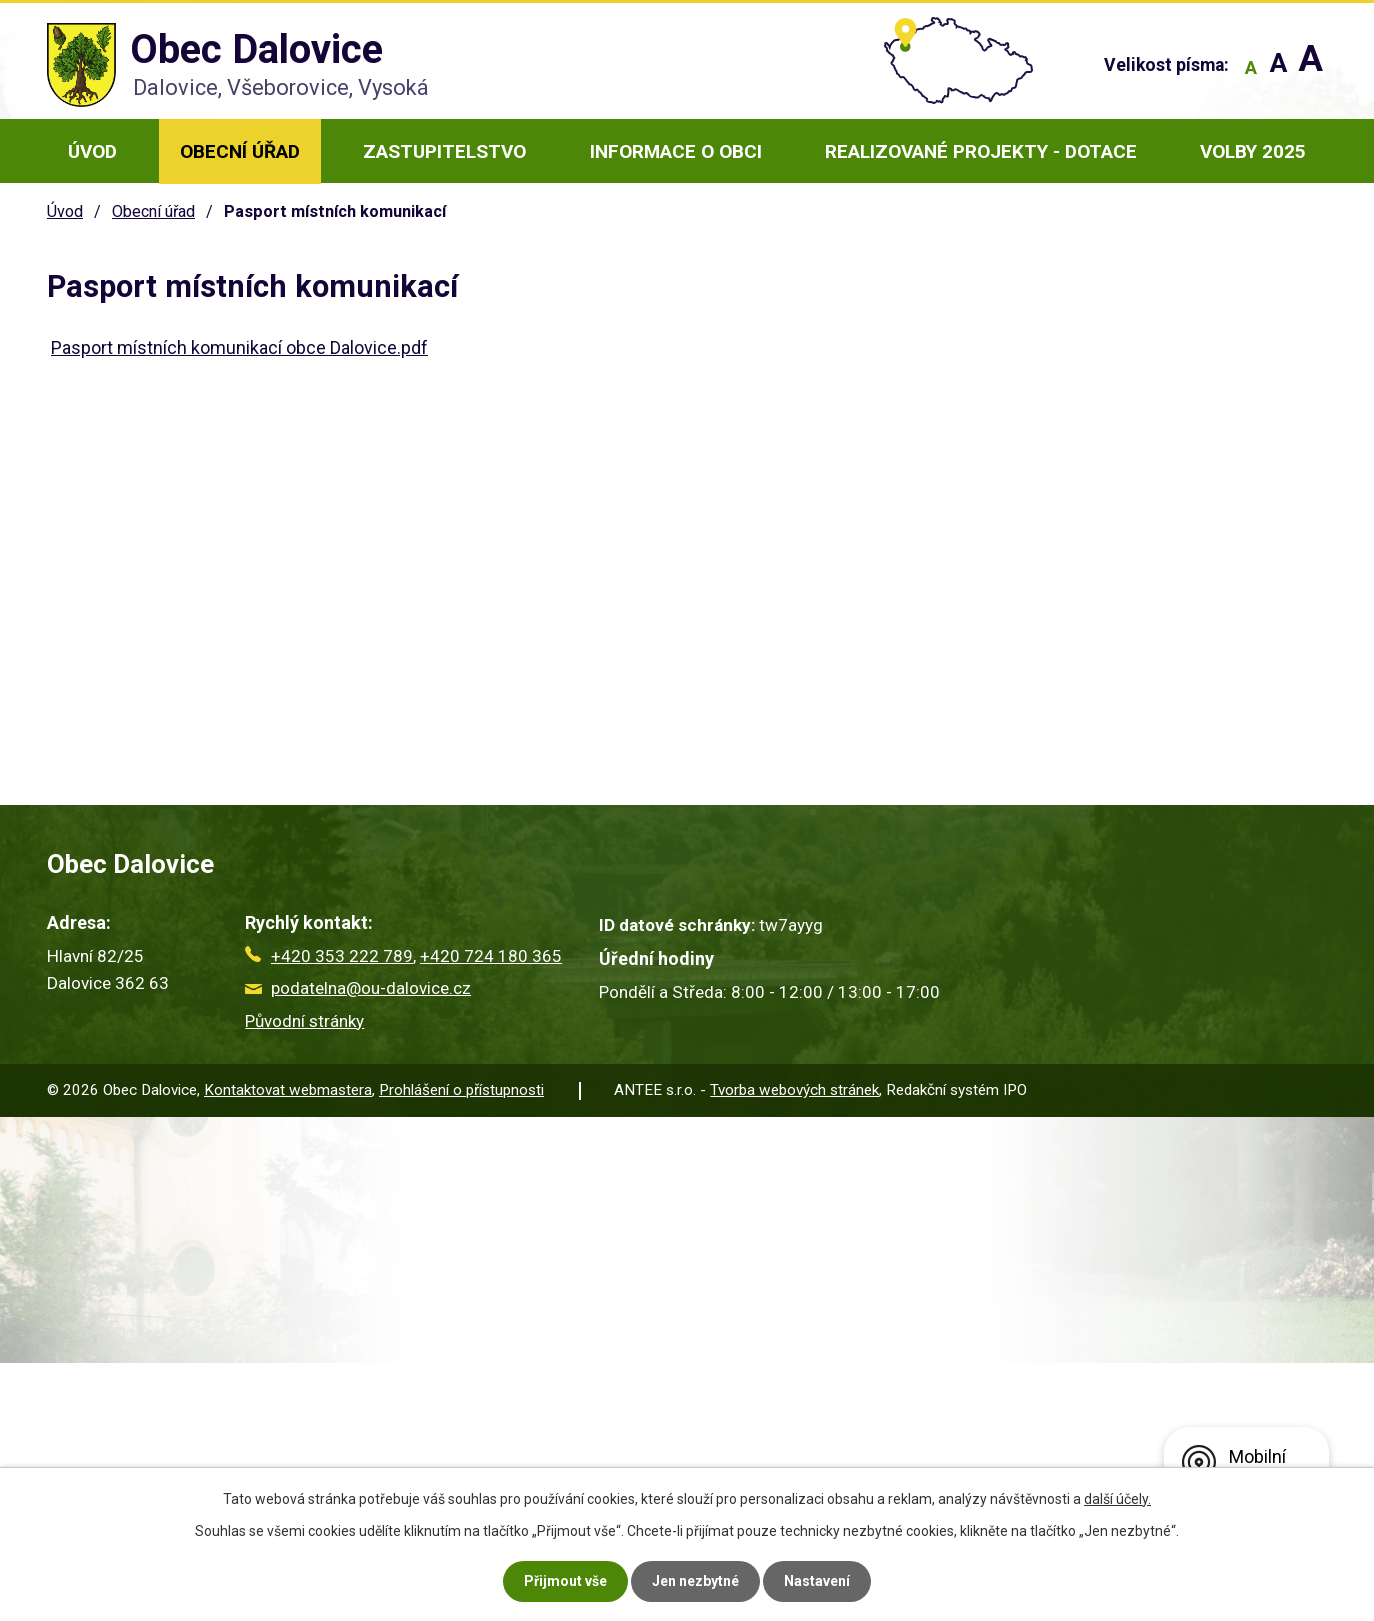 The width and height of the screenshot is (1374, 1621). What do you see at coordinates (1250, 67) in the screenshot?
I see `Menší` at bounding box center [1250, 67].